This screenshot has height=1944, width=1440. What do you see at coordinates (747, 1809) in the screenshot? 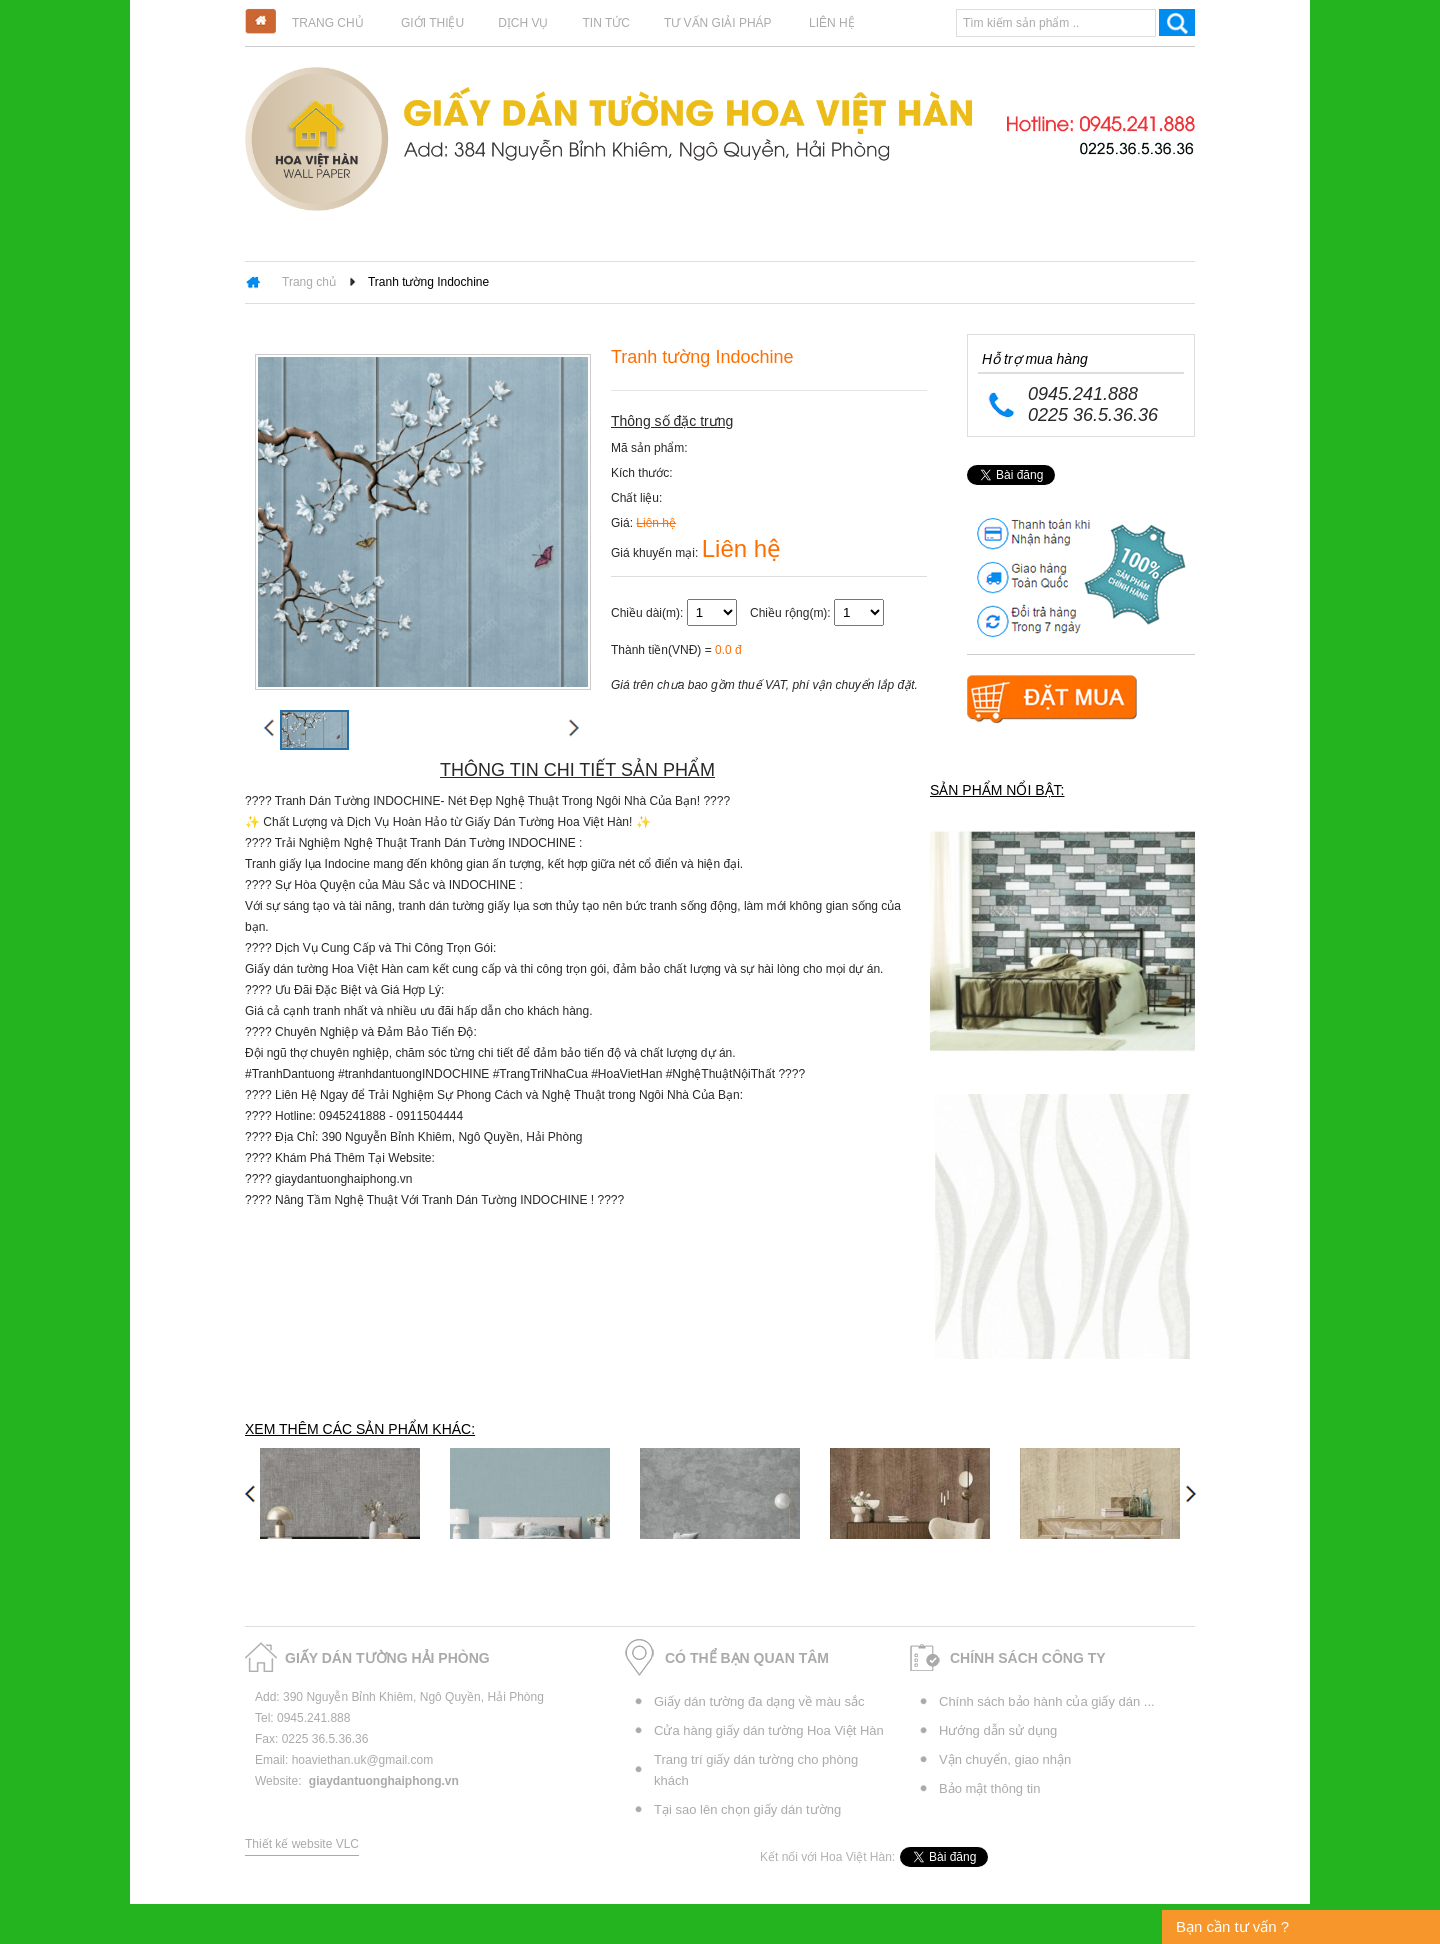
I see `Tại sao lên chọn giấy dán tường` at bounding box center [747, 1809].